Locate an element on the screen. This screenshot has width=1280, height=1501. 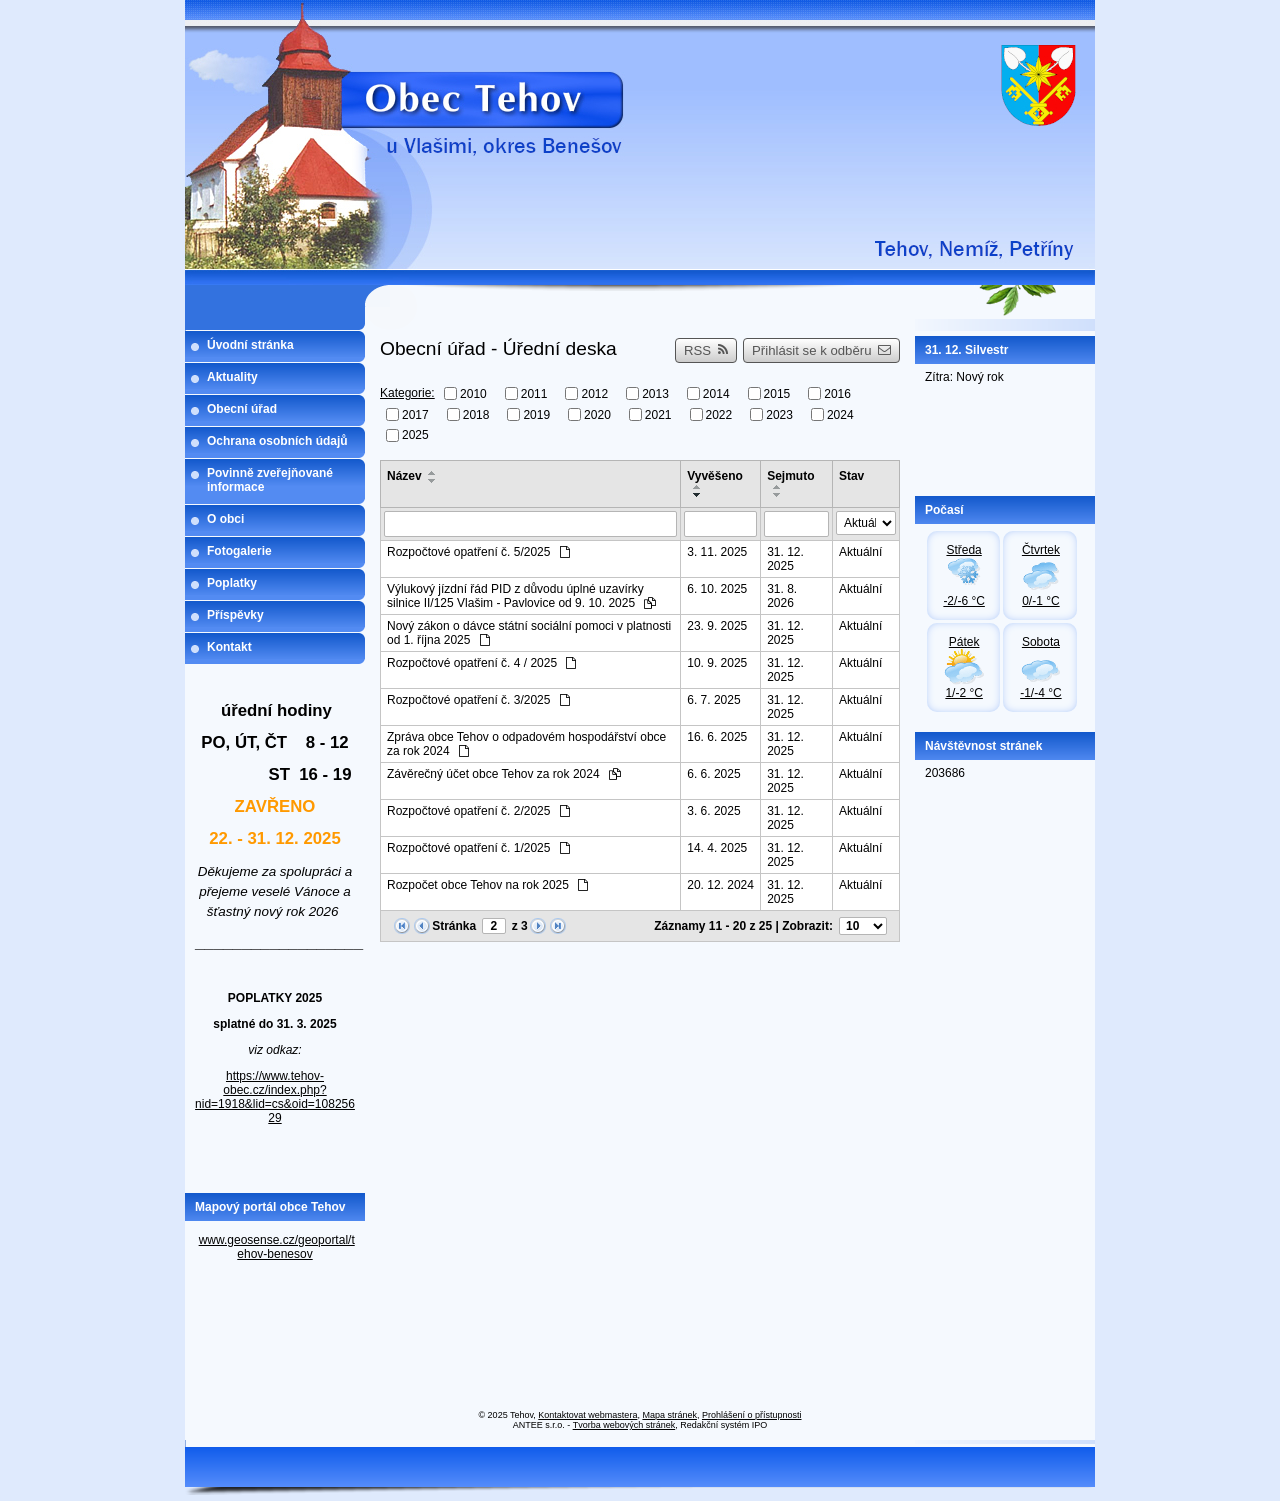
Závěrečný účet obce Tehov za rok 2024 is located at coordinates (504, 774).